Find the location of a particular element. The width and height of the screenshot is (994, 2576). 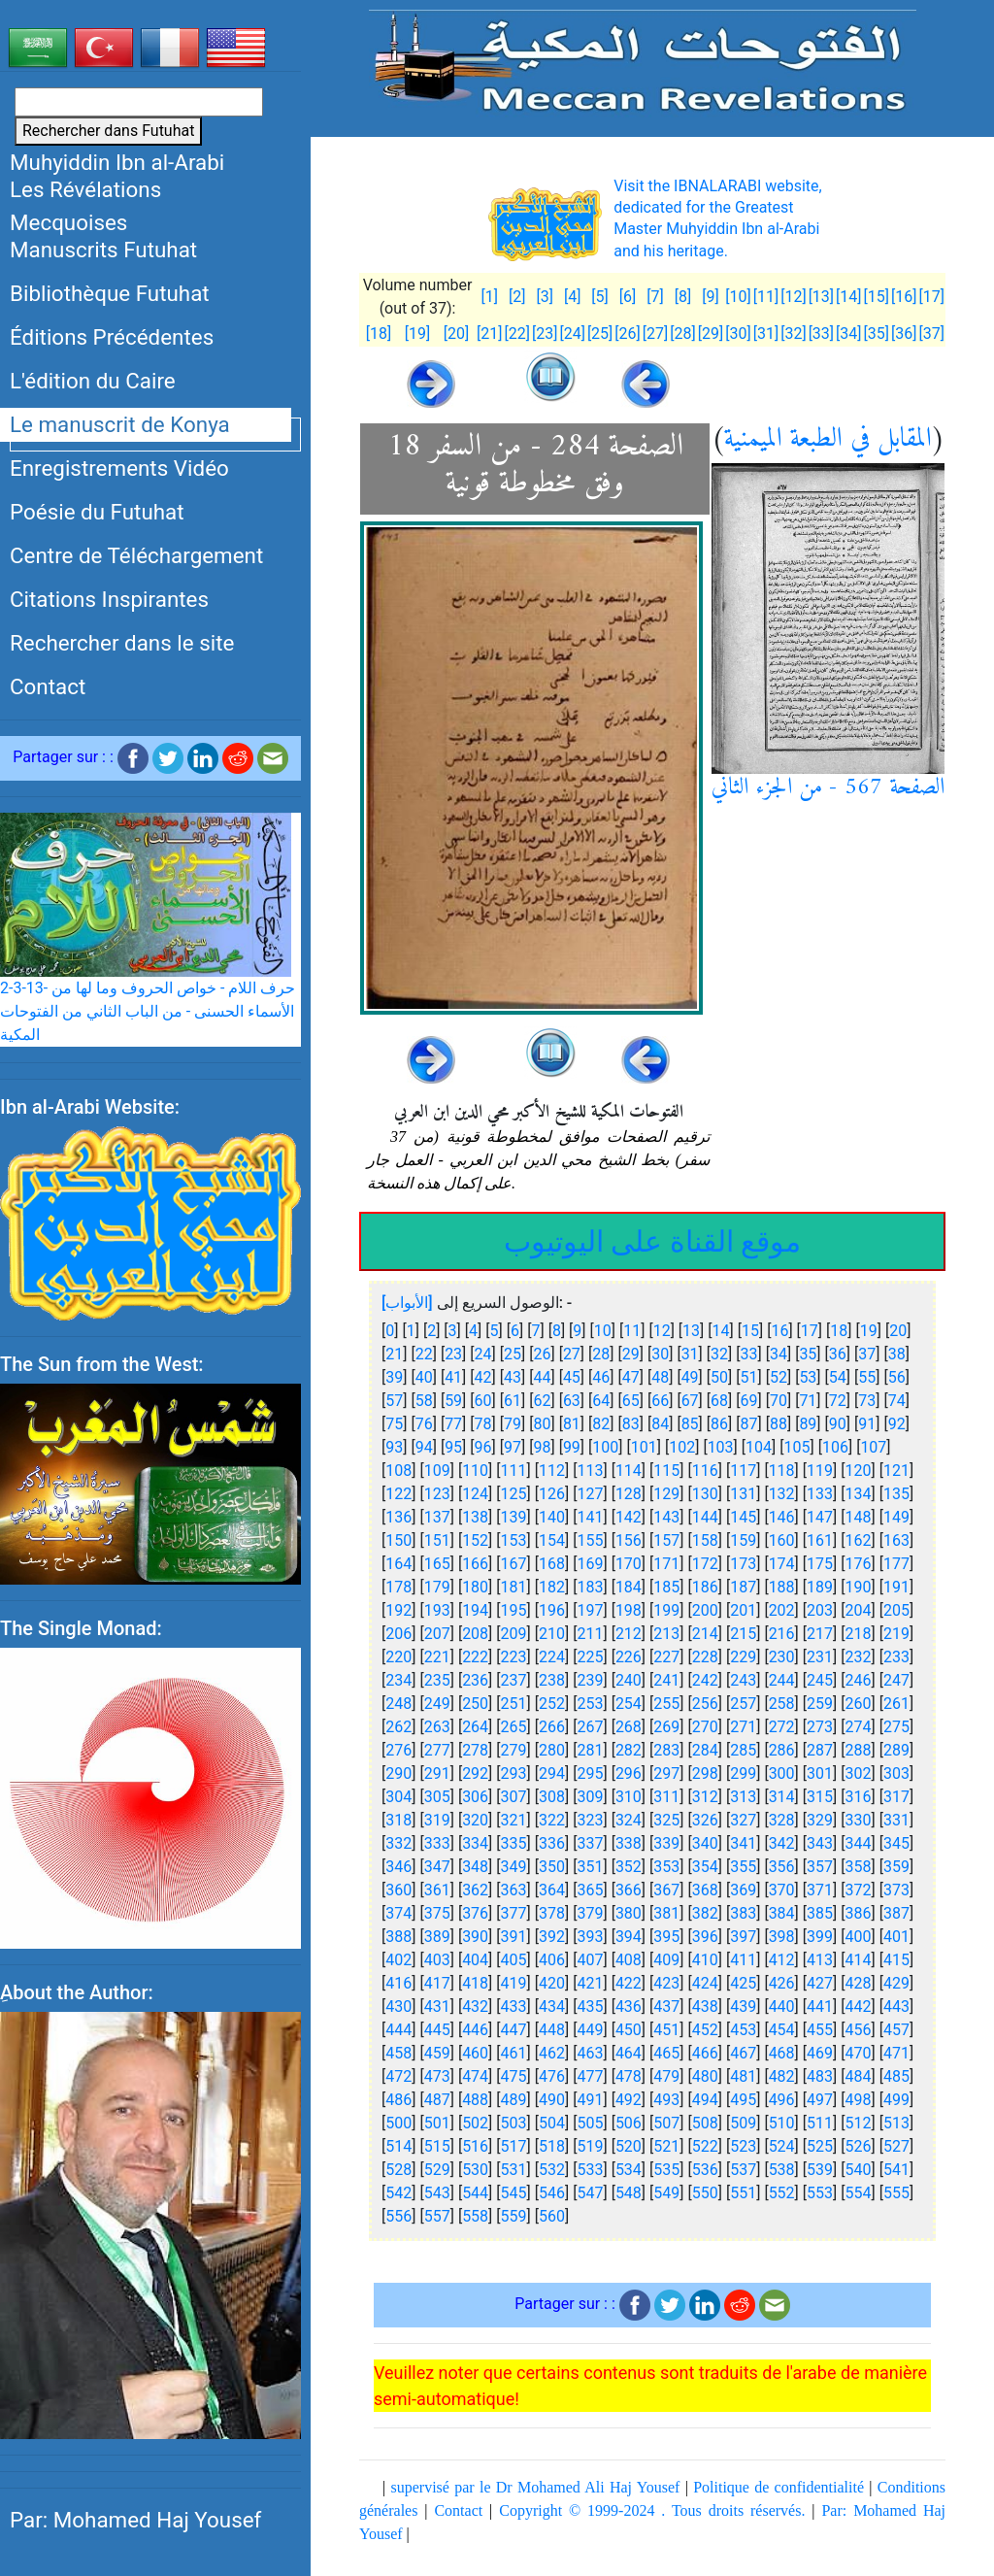

420 is located at coordinates (552, 1983).